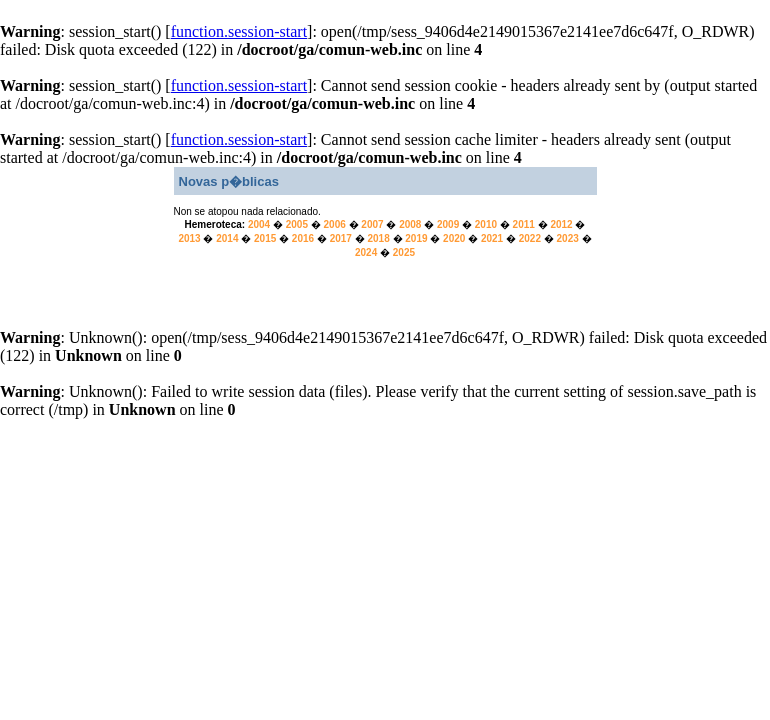 This screenshot has width=770, height=720. What do you see at coordinates (341, 238) in the screenshot?
I see `2017` at bounding box center [341, 238].